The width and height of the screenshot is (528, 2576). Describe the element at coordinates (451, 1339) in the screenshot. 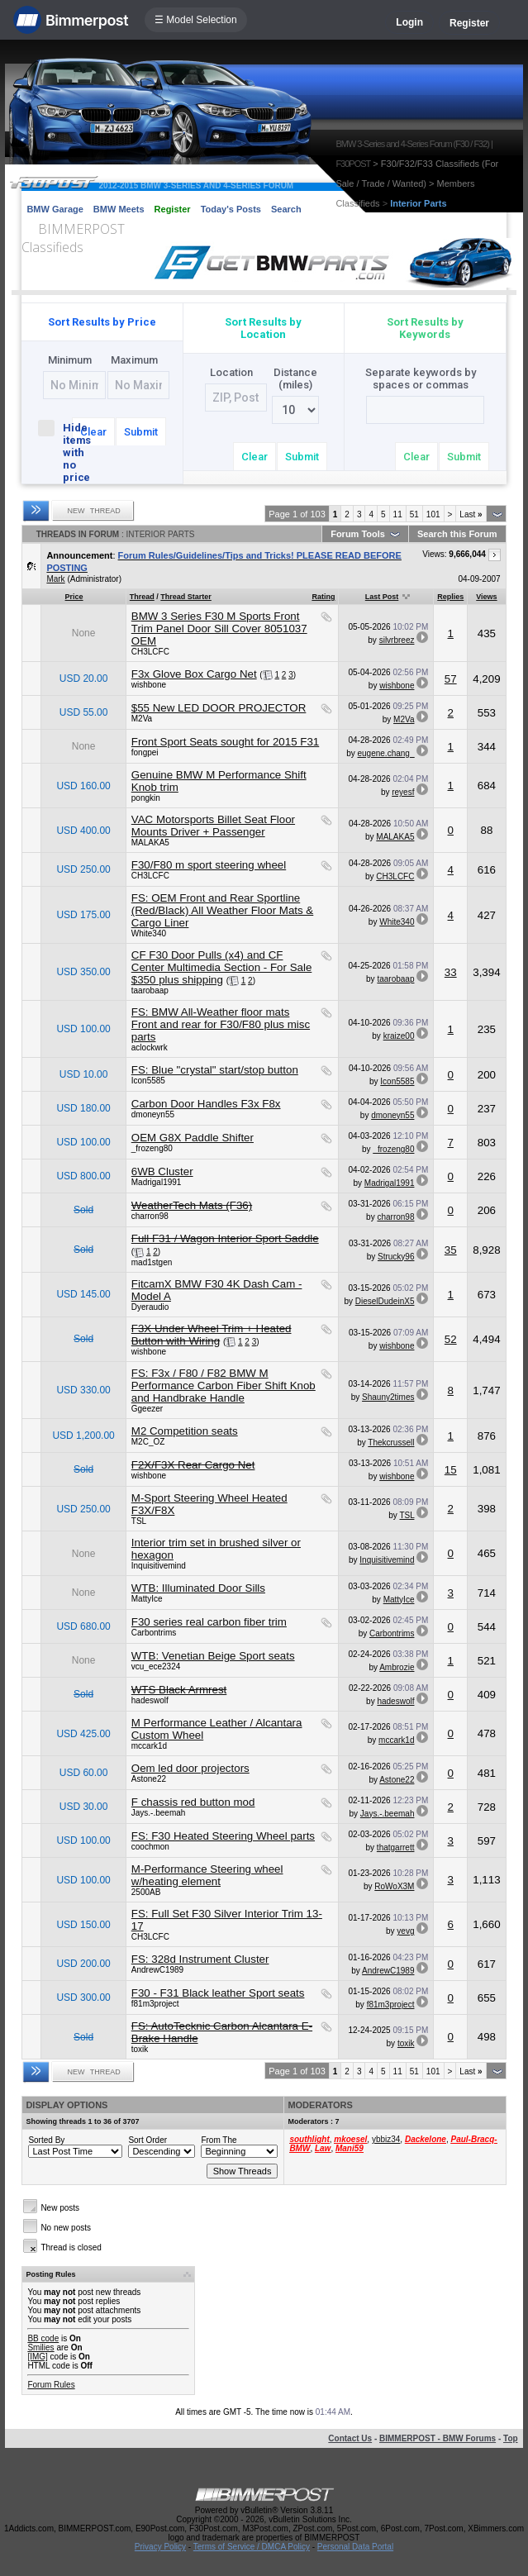

I see `52` at that location.